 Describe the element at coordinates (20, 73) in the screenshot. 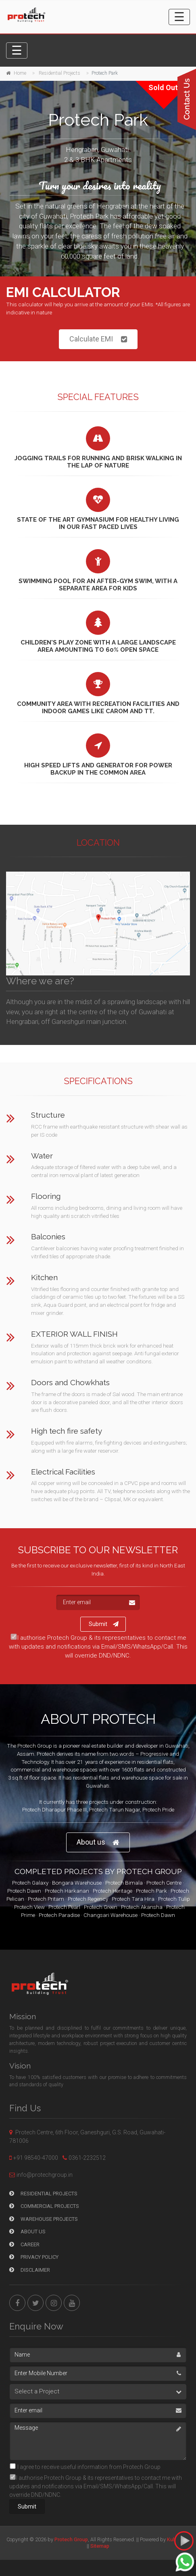

I see `Home` at that location.